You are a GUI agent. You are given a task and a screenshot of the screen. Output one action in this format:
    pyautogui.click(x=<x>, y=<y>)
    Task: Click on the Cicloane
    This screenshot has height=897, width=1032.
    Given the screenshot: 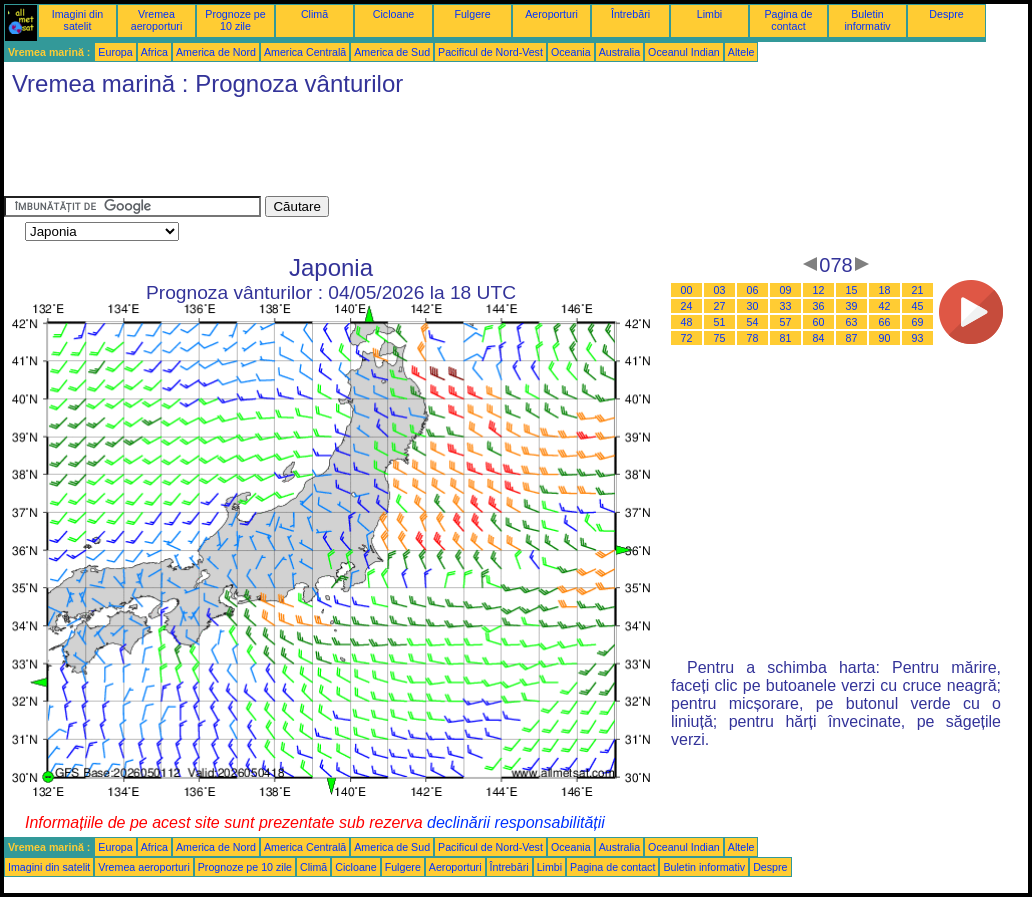 What is the action you would take?
    pyautogui.click(x=393, y=14)
    